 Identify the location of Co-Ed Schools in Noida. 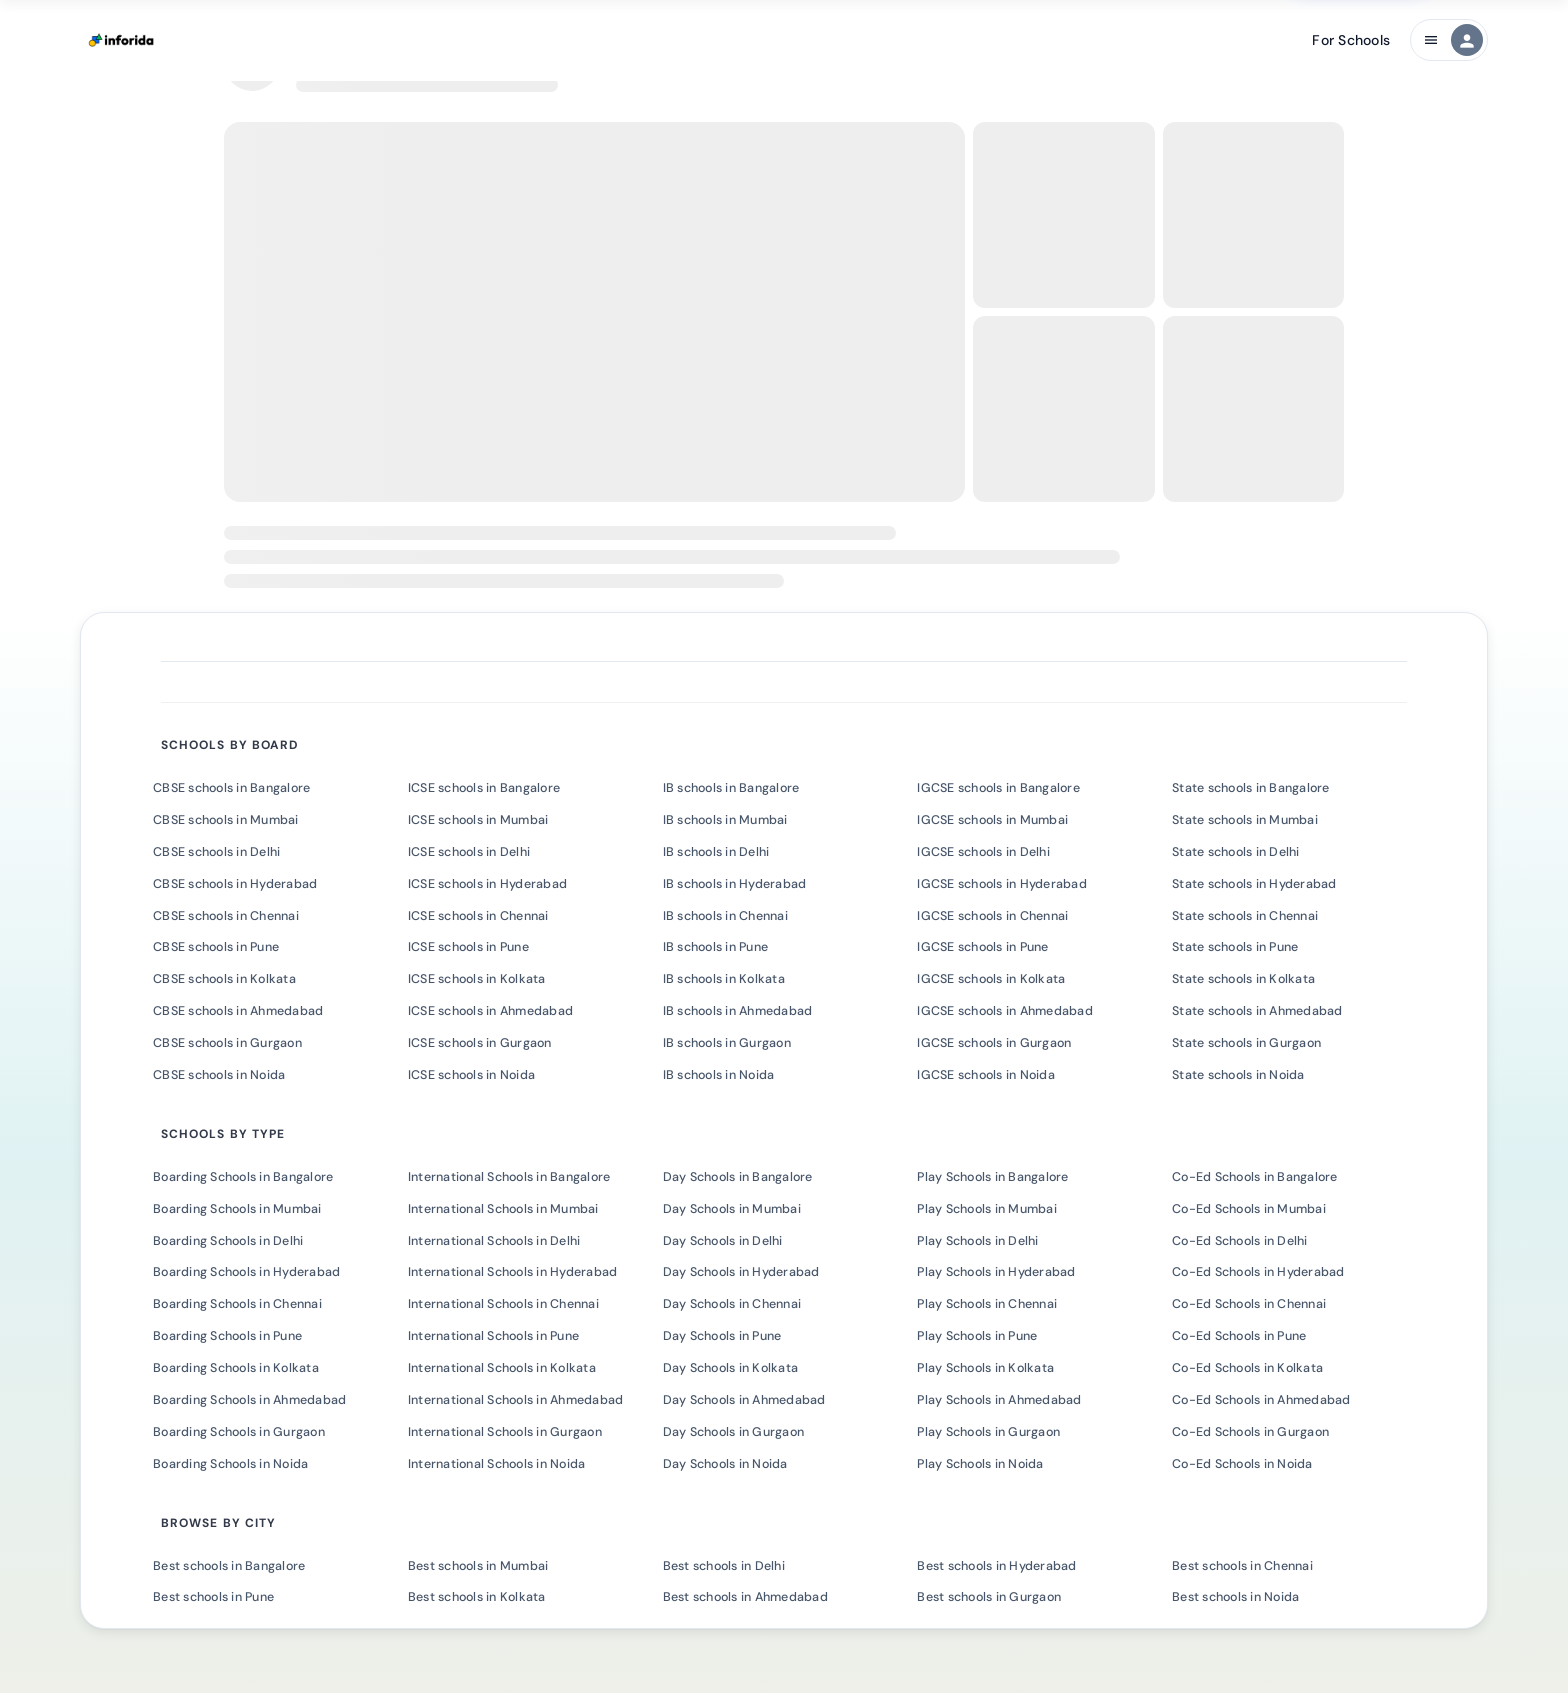
(1242, 1464).